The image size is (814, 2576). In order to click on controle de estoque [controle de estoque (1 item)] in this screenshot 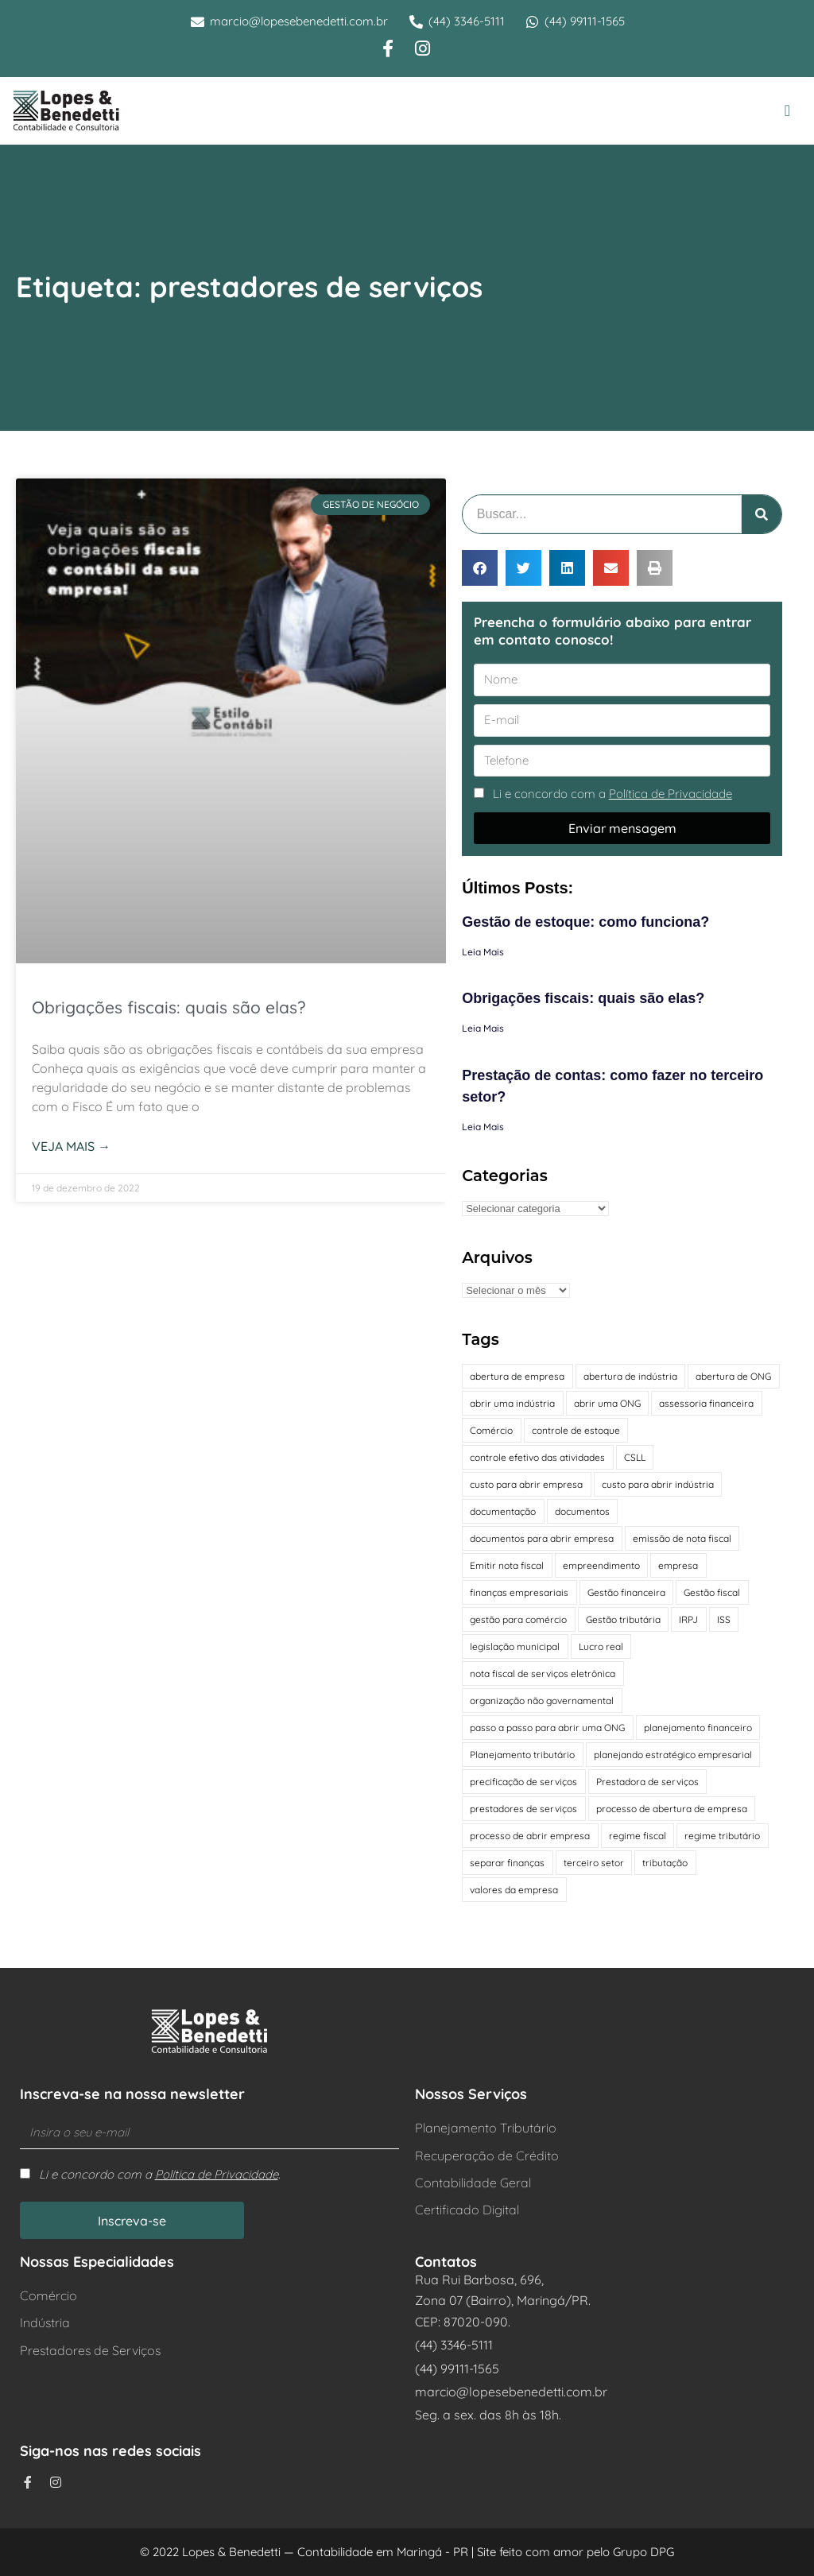, I will do `click(576, 1430)`.